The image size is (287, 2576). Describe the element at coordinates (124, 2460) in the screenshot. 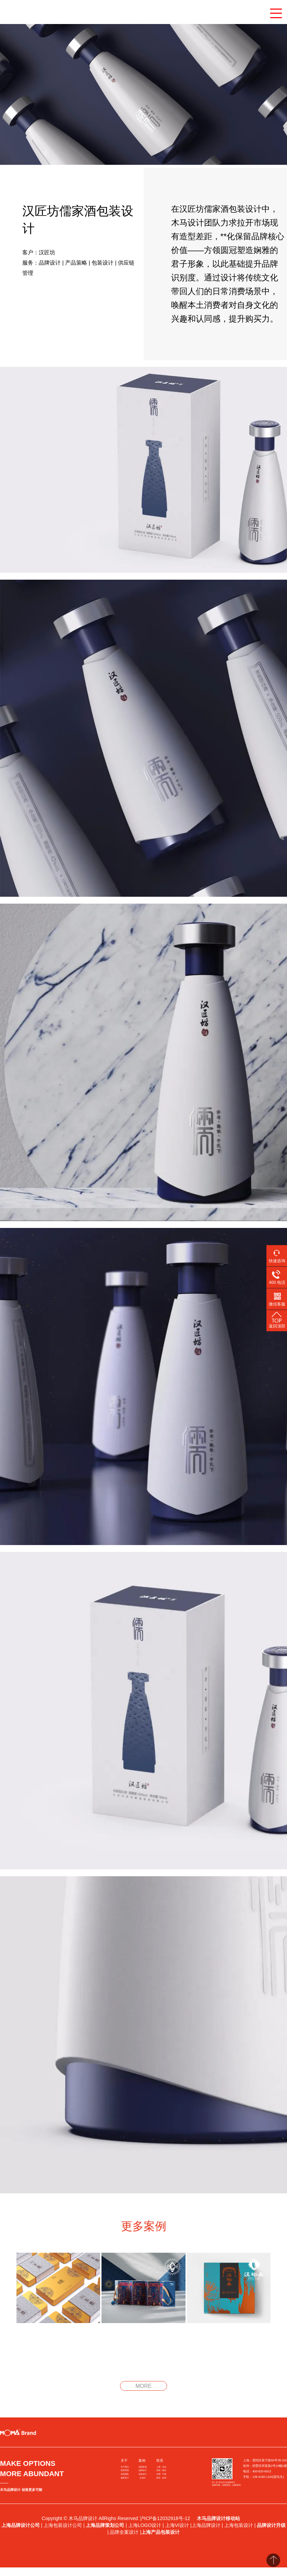

I see `关于` at that location.